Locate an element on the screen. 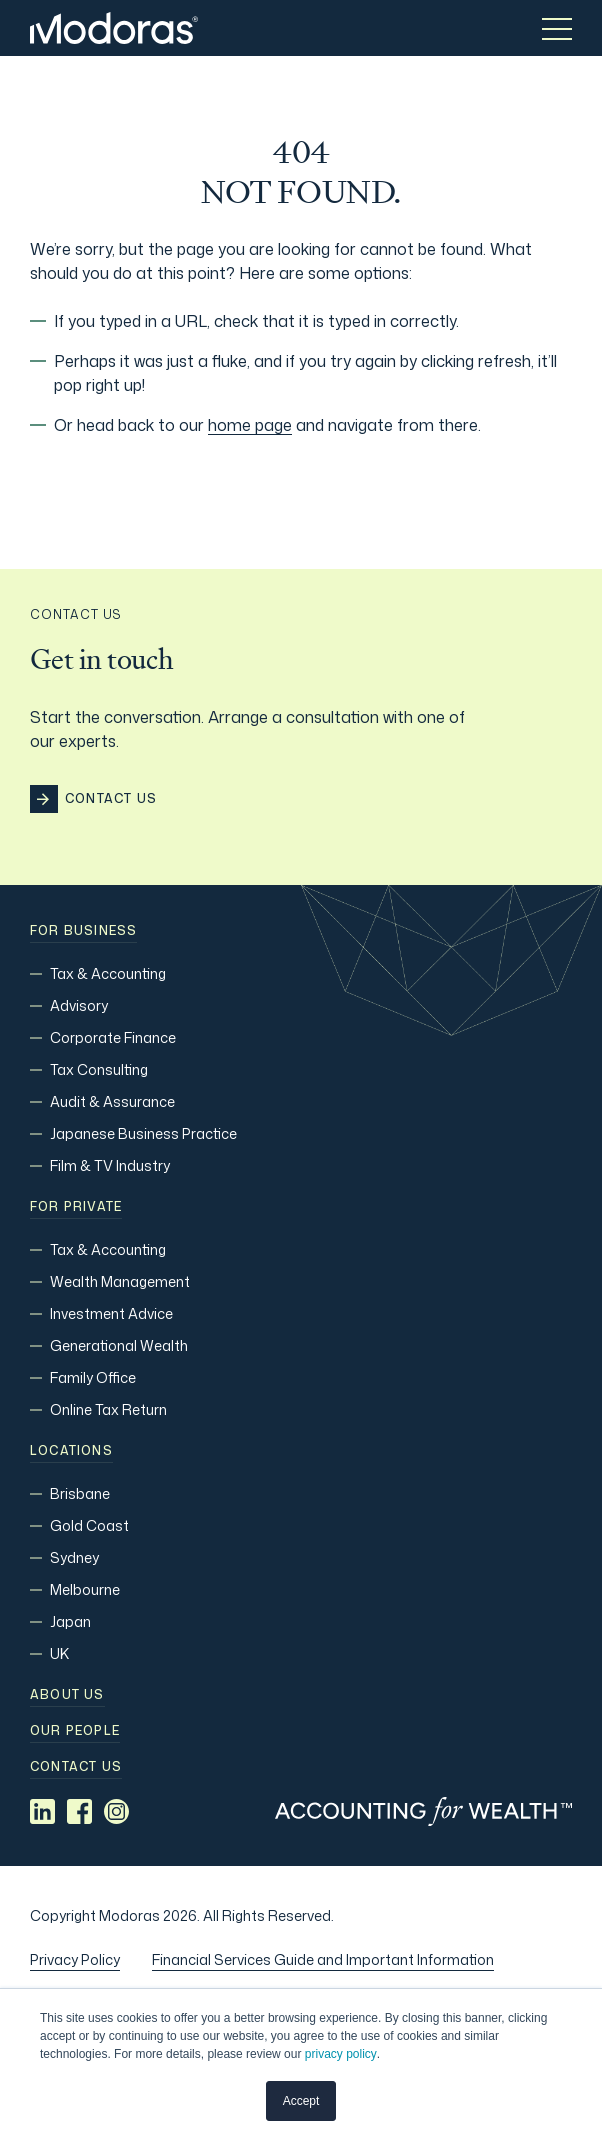  Tax Consulting is located at coordinates (99, 1069).